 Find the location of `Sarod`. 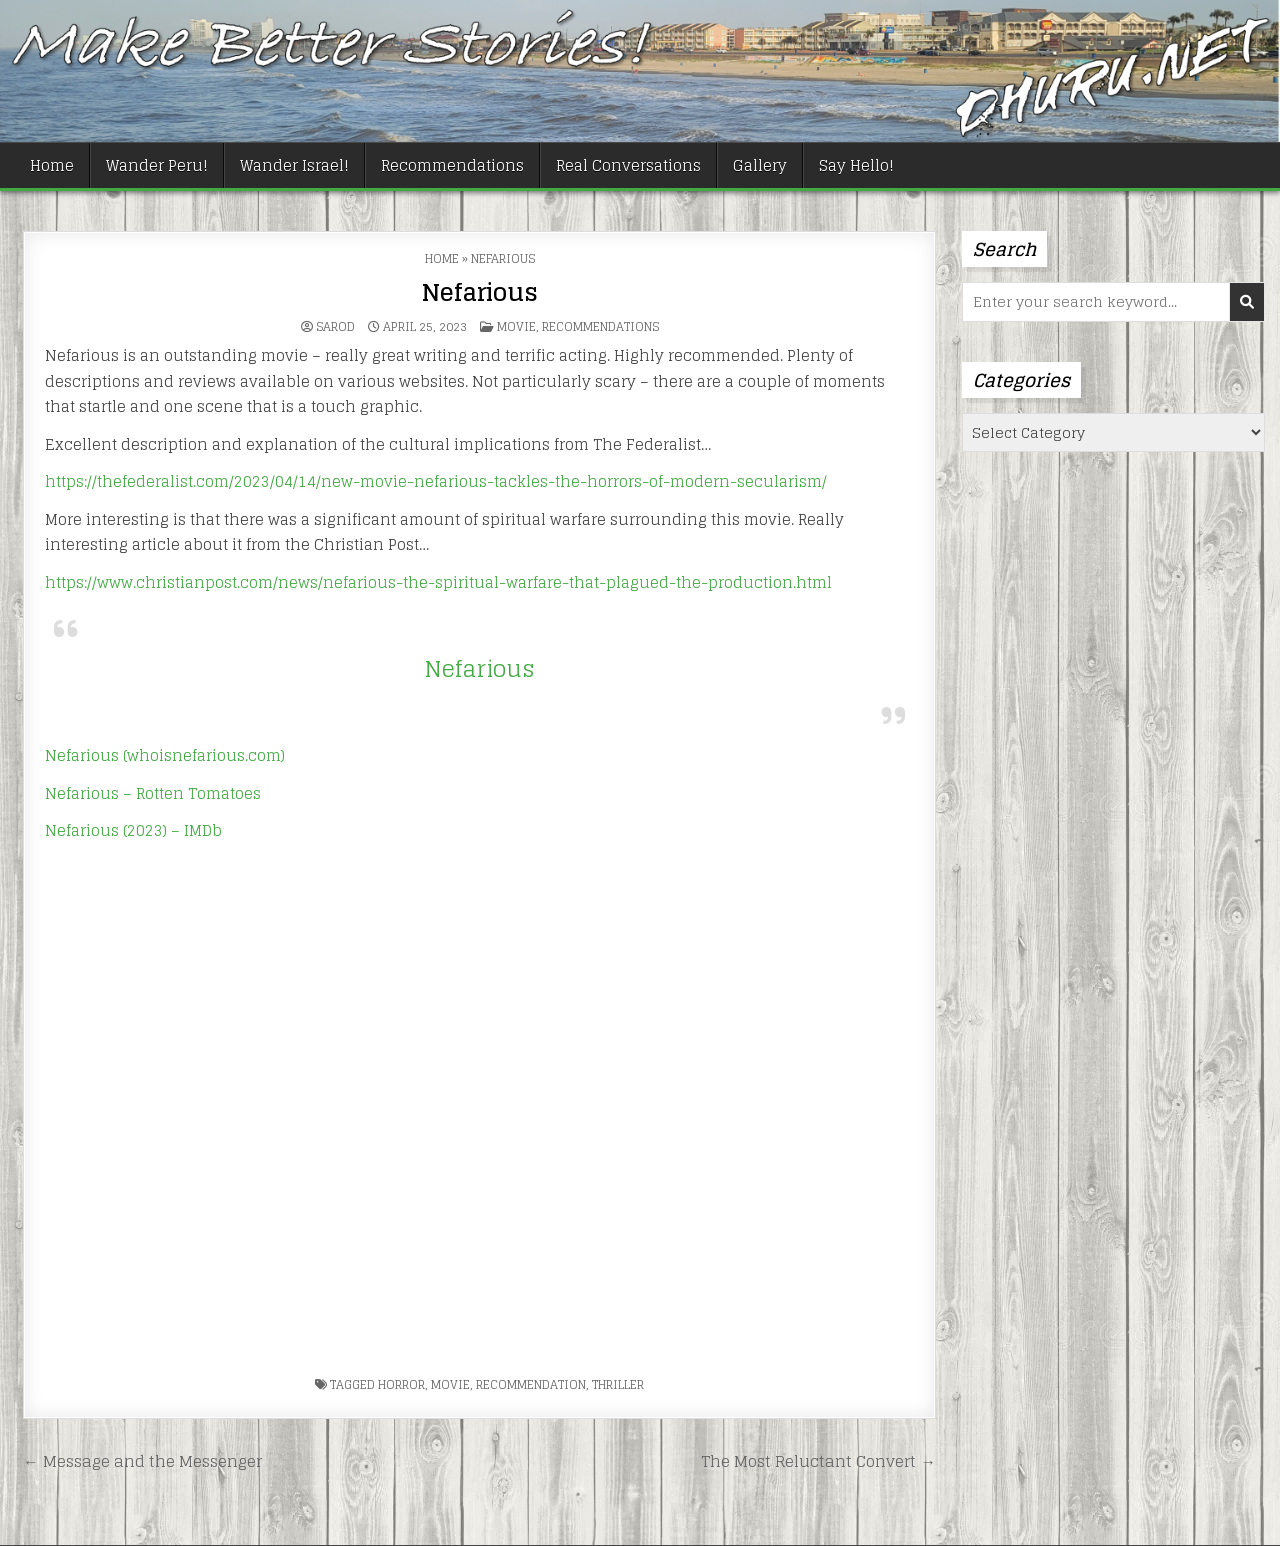

Sarod is located at coordinates (335, 327).